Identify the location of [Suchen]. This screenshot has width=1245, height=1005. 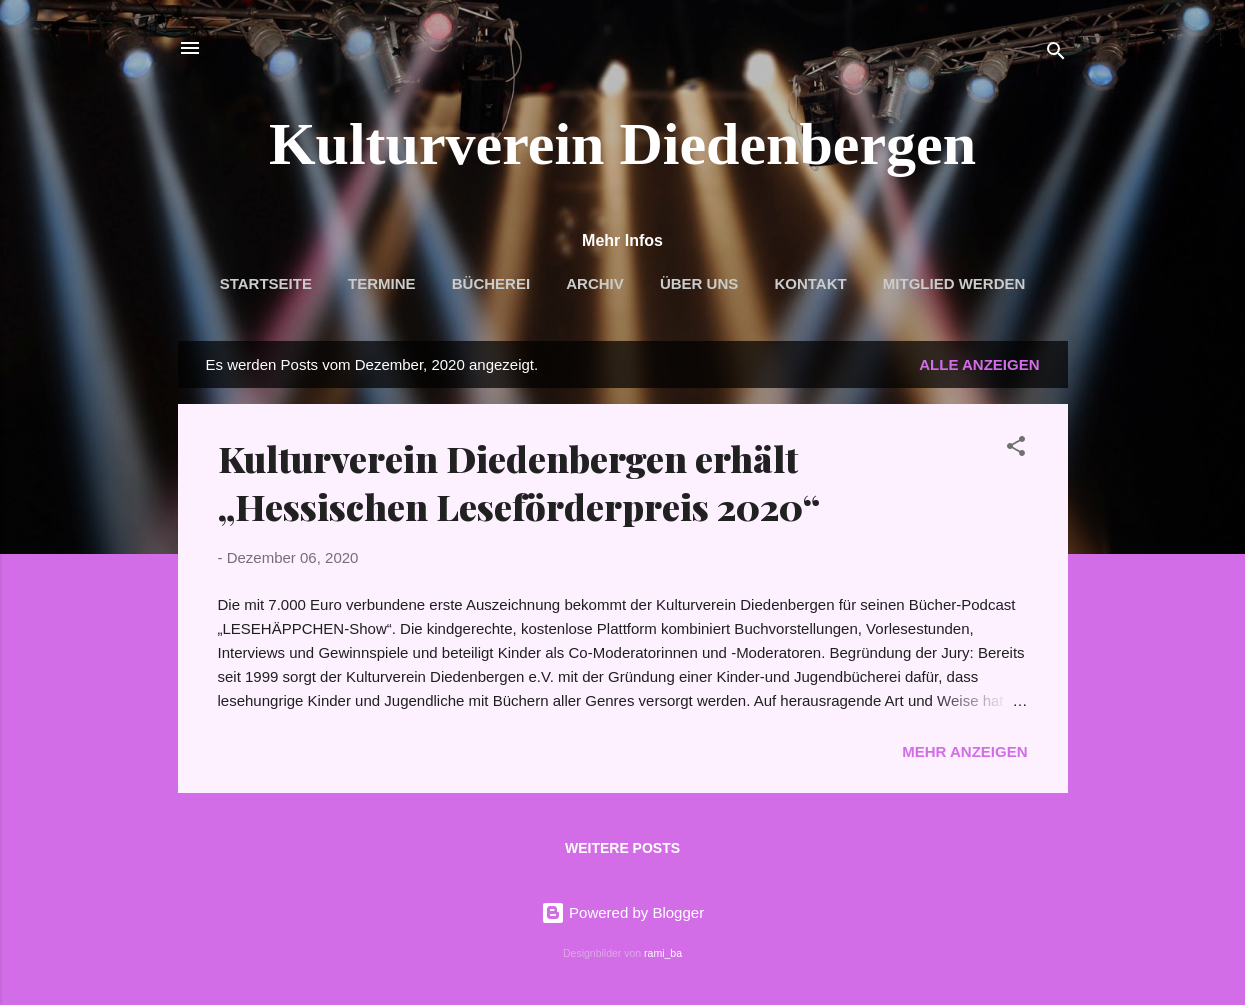
(1056, 54).